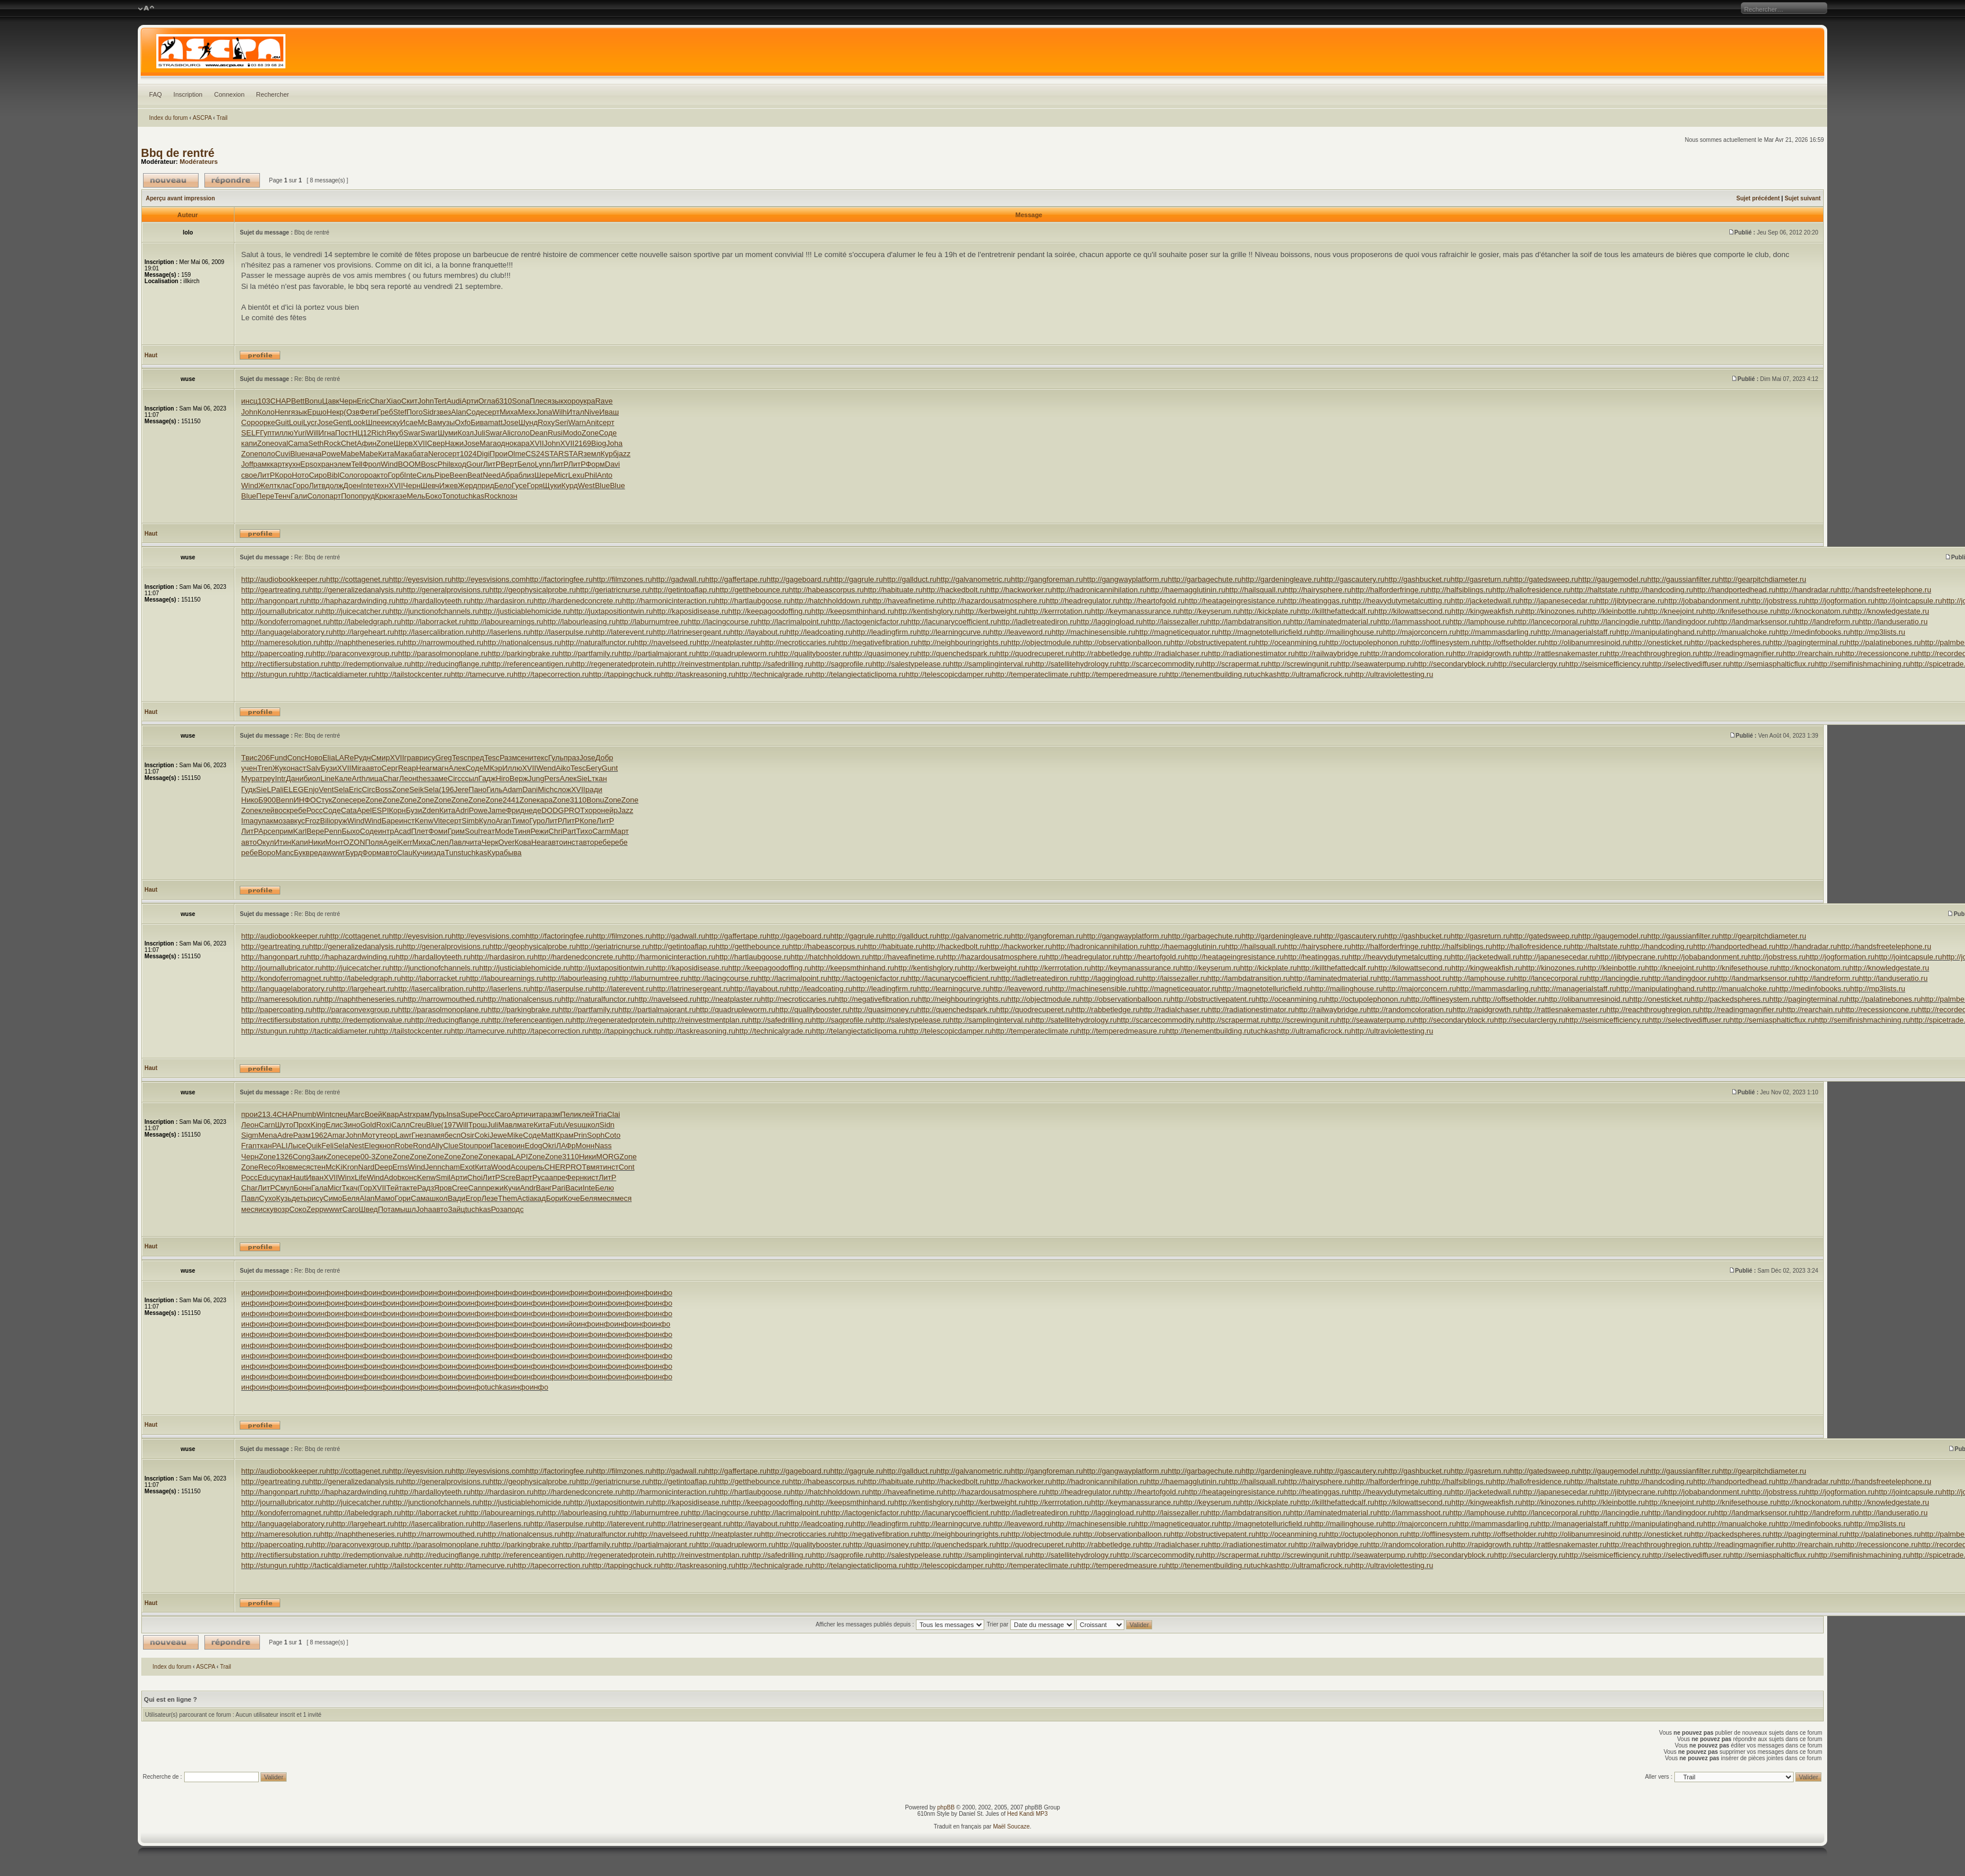 This screenshot has width=1965, height=1876. Describe the element at coordinates (565, 1135) in the screenshot. I see `Крам` at that location.